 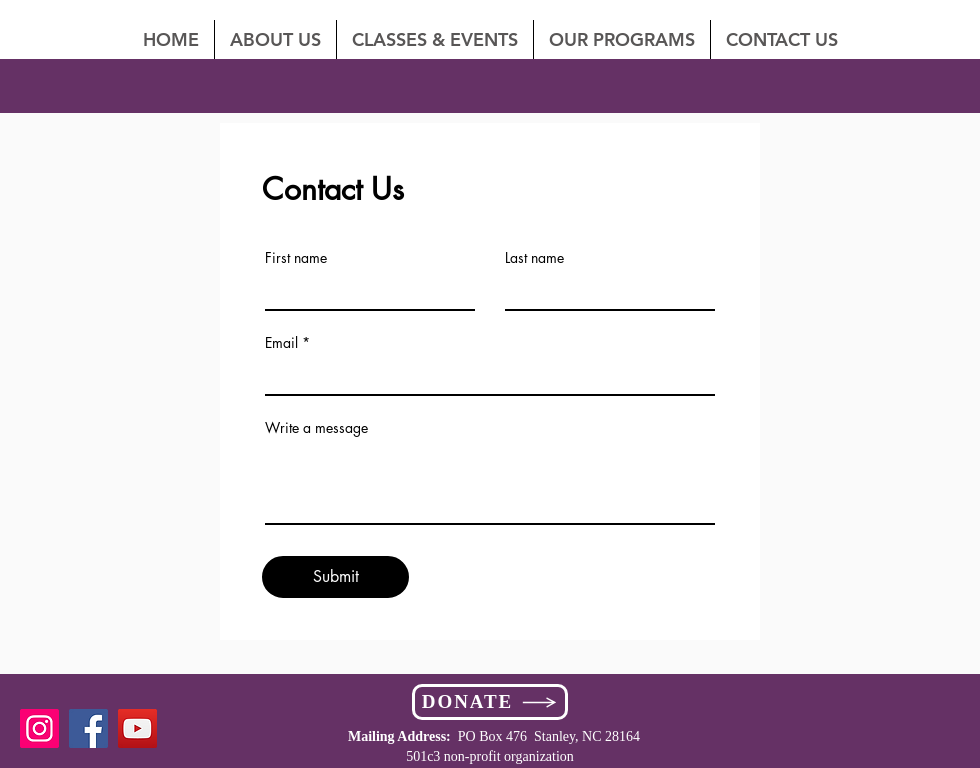 What do you see at coordinates (88, 728) in the screenshot?
I see `[Facebook]` at bounding box center [88, 728].